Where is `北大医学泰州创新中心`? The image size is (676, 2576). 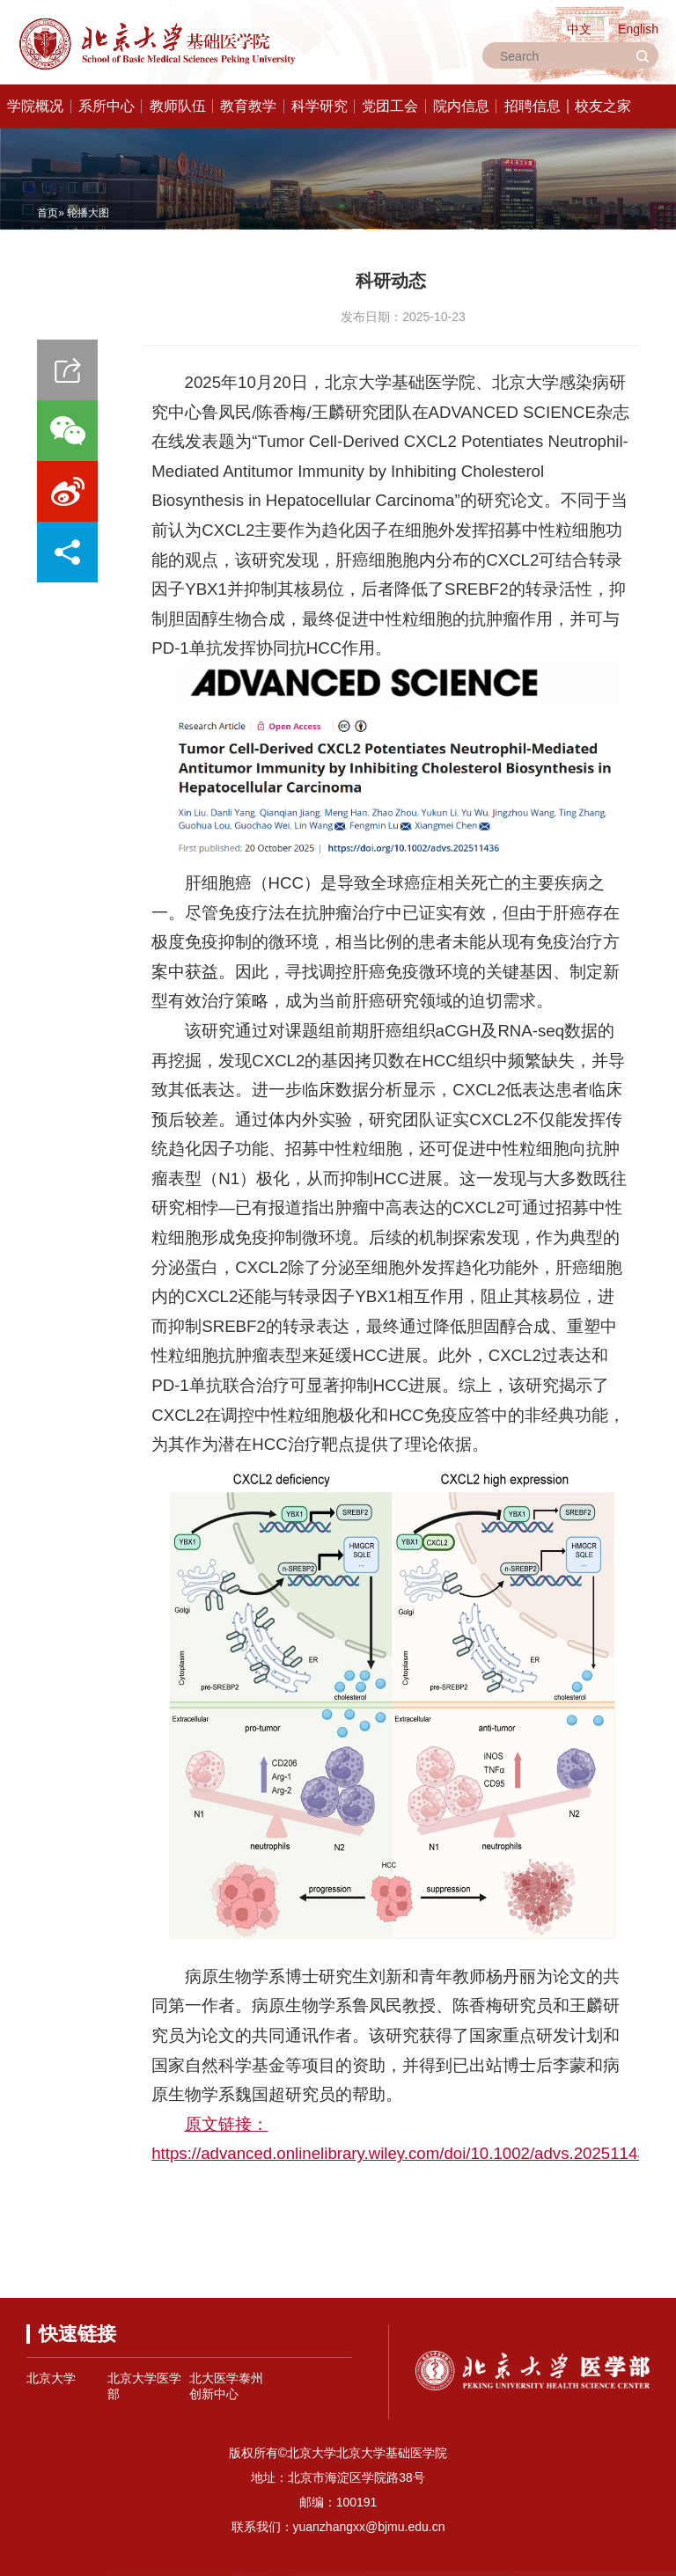
北大医学泰州创新中心 is located at coordinates (226, 2386).